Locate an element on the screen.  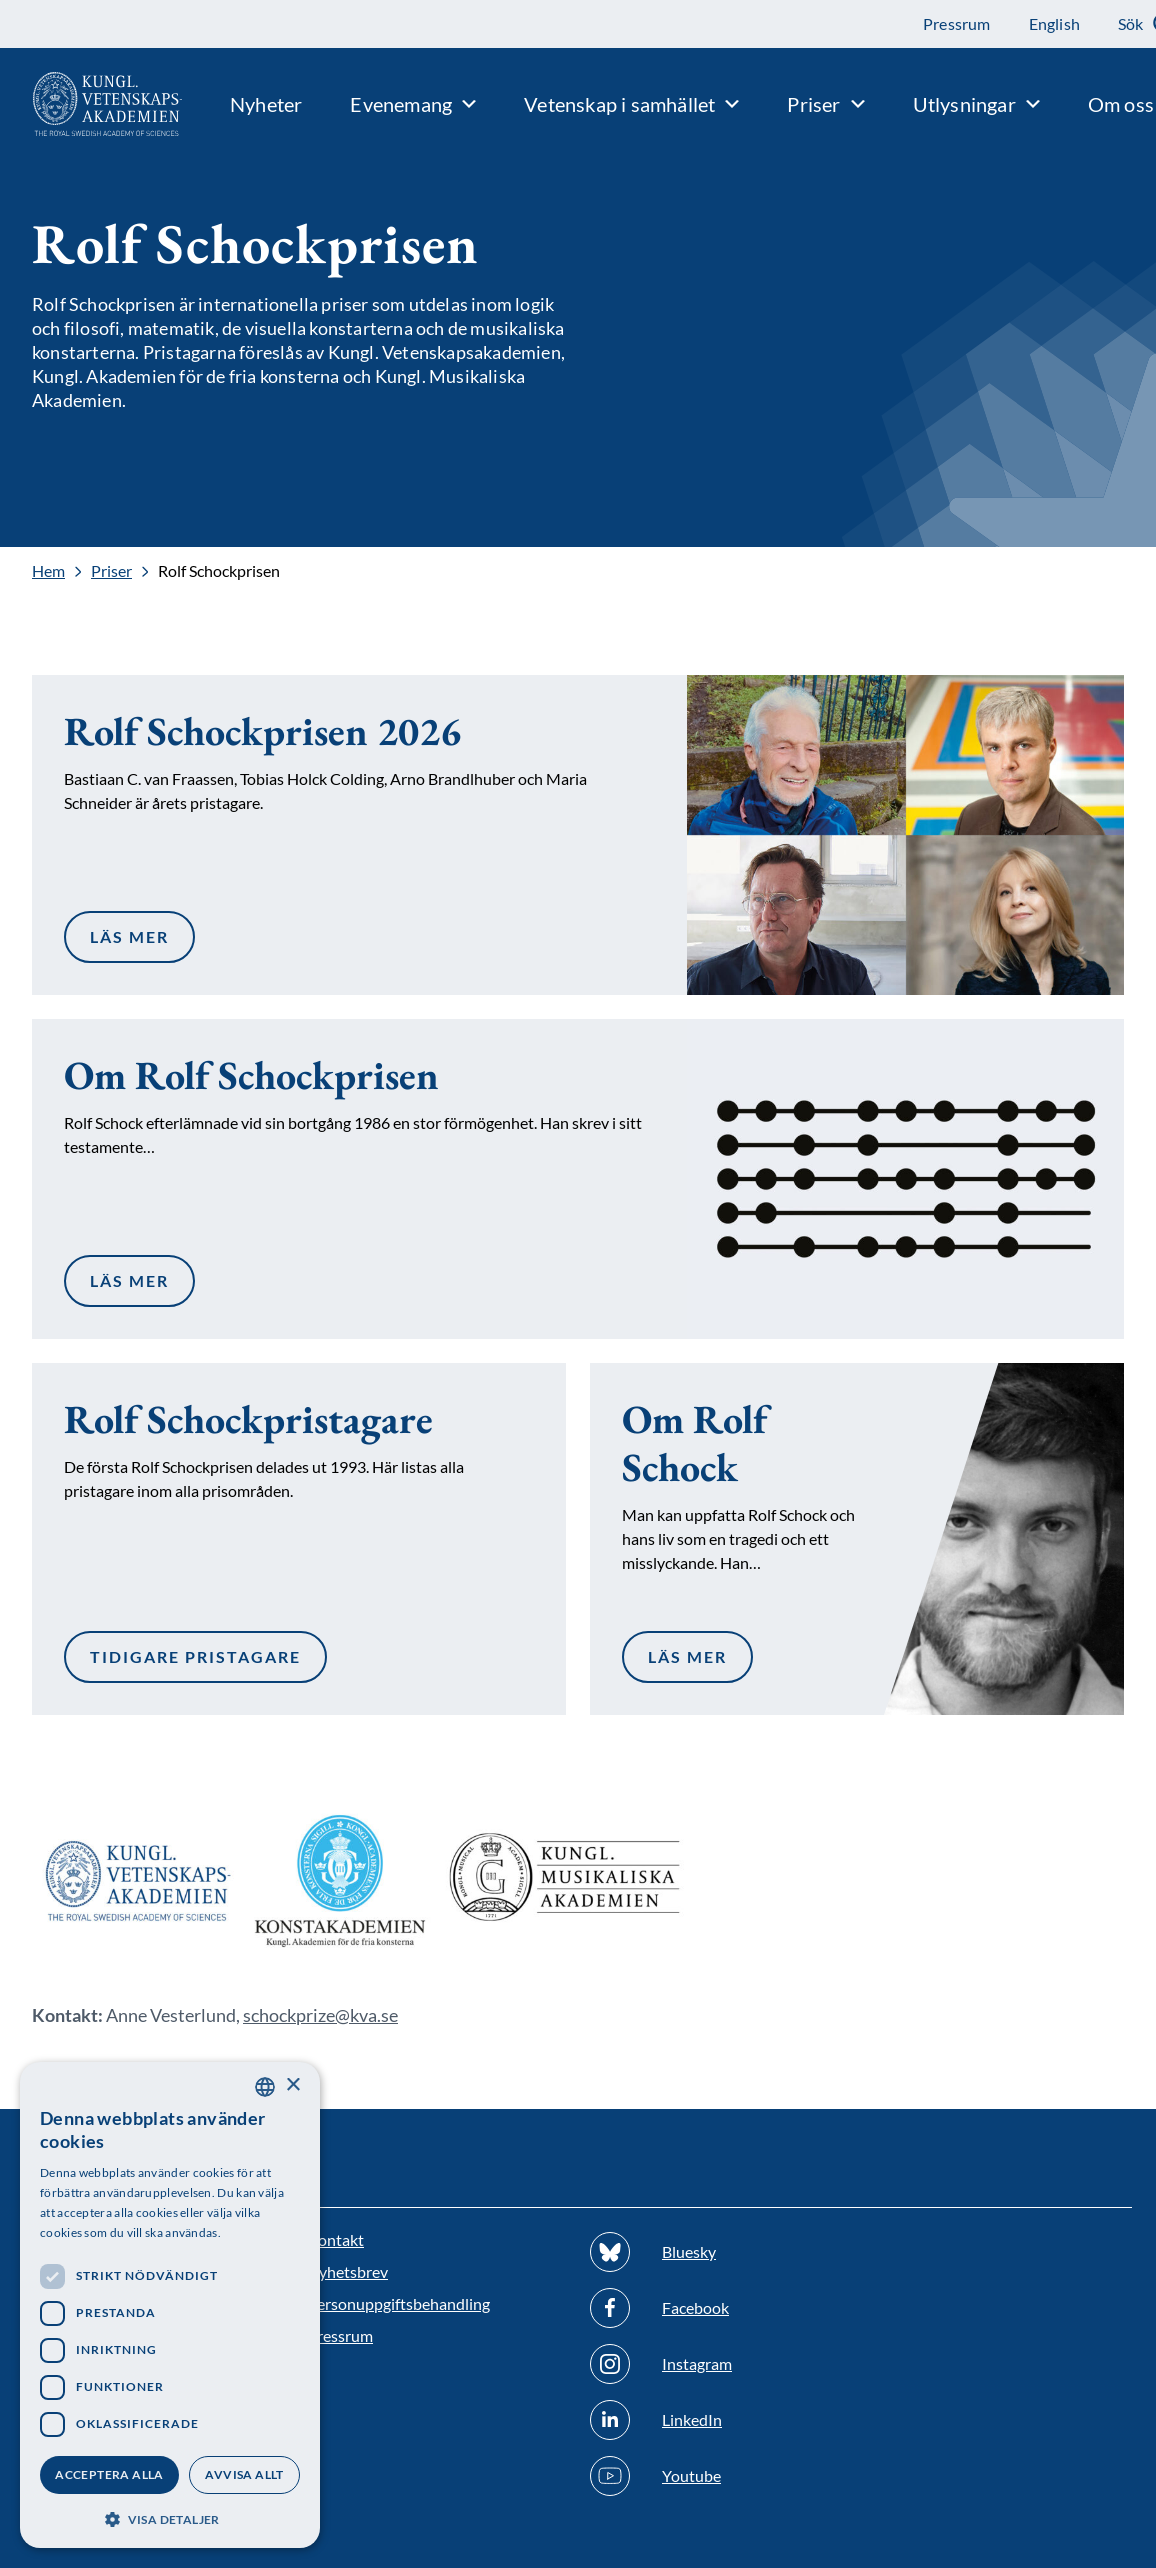
Nyhetsbrev is located at coordinates (347, 2271).